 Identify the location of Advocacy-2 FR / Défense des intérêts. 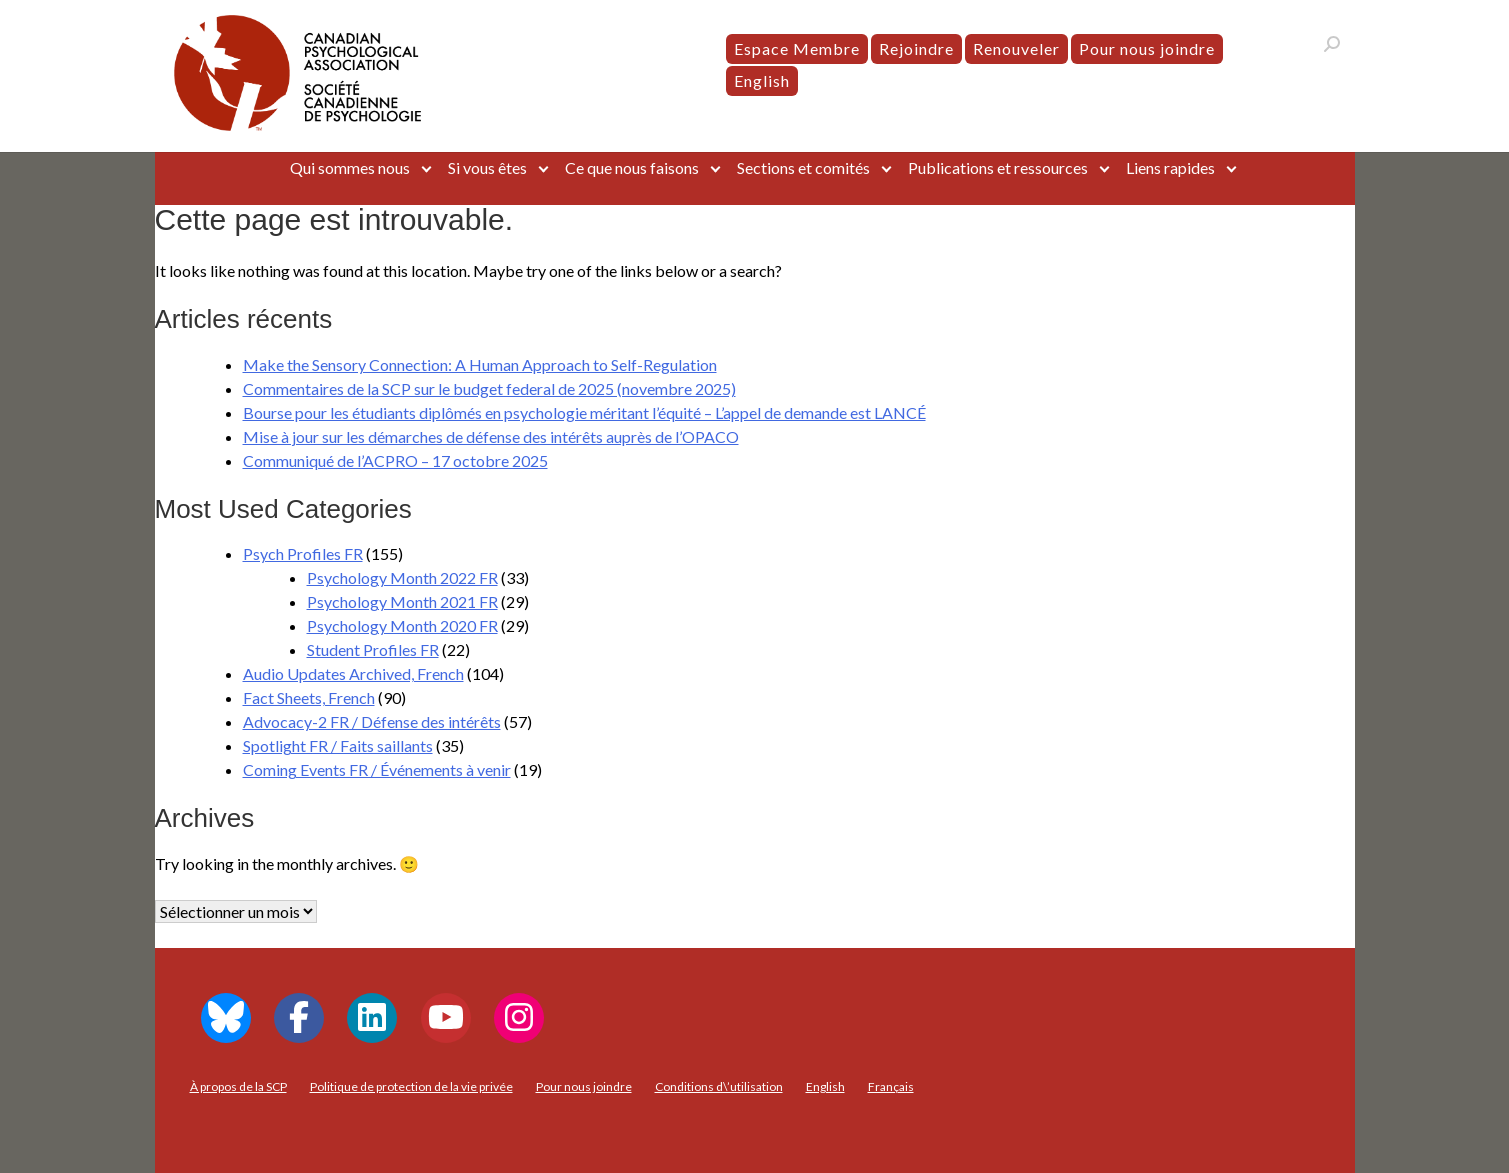
(372, 721).